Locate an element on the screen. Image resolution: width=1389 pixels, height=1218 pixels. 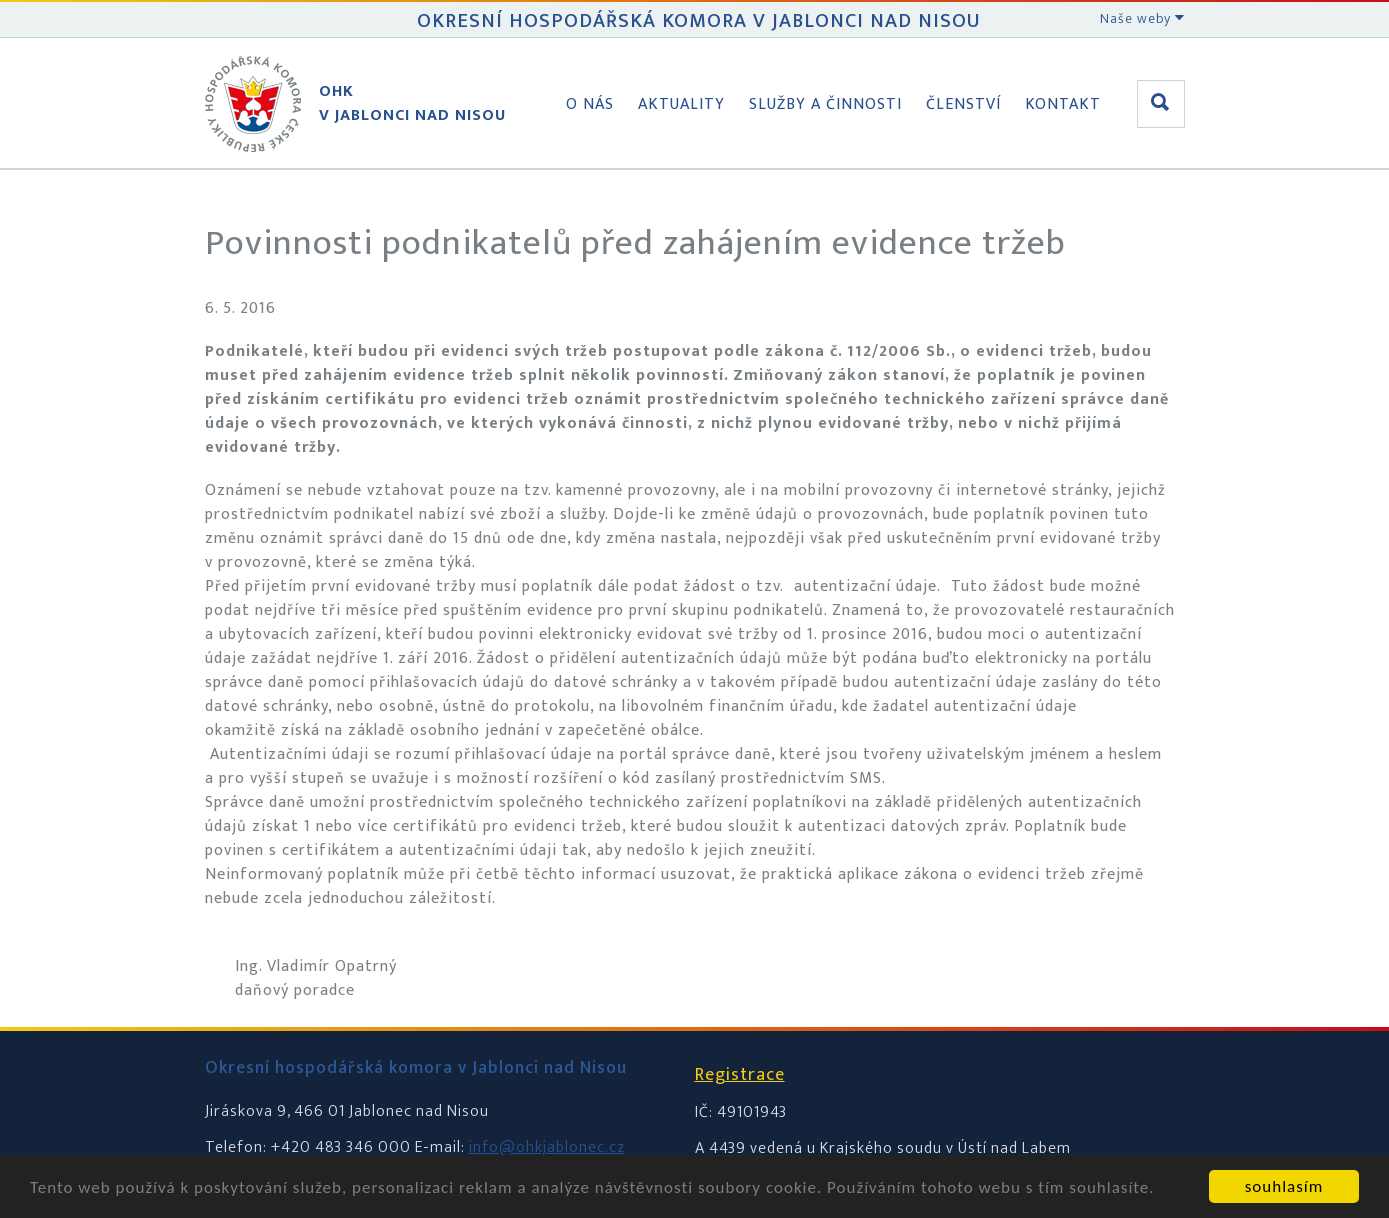
Členství is located at coordinates (963, 104).